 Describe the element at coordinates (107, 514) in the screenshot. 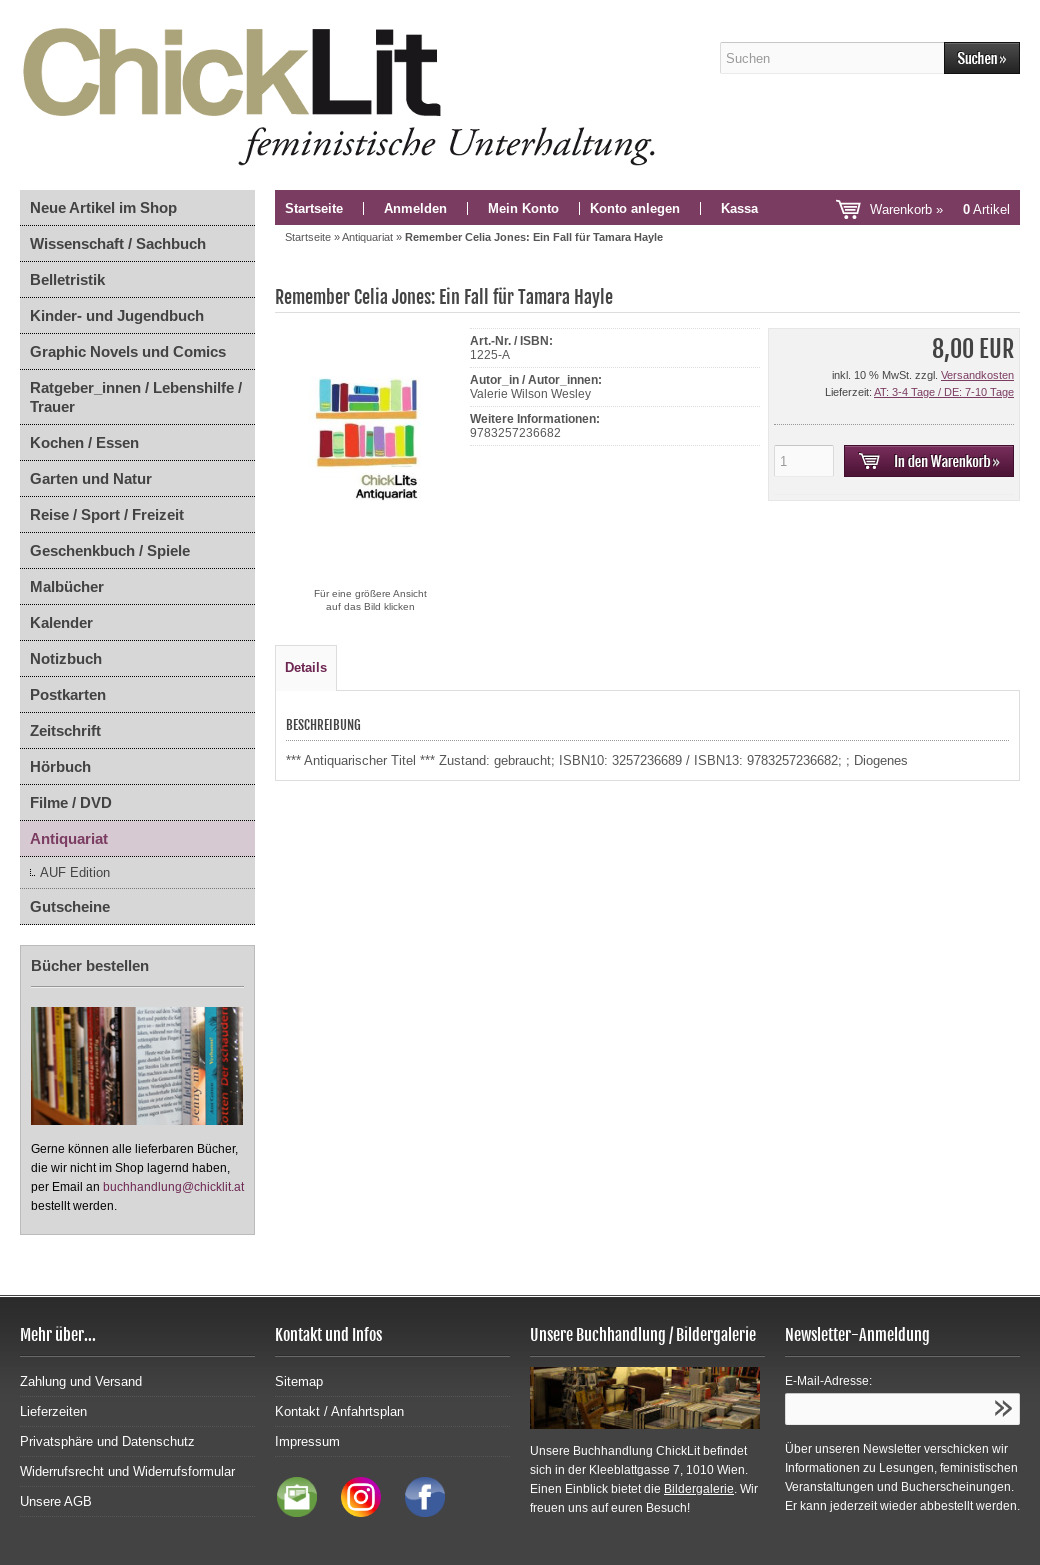

I see `Reise / Sport / Freizeit` at that location.